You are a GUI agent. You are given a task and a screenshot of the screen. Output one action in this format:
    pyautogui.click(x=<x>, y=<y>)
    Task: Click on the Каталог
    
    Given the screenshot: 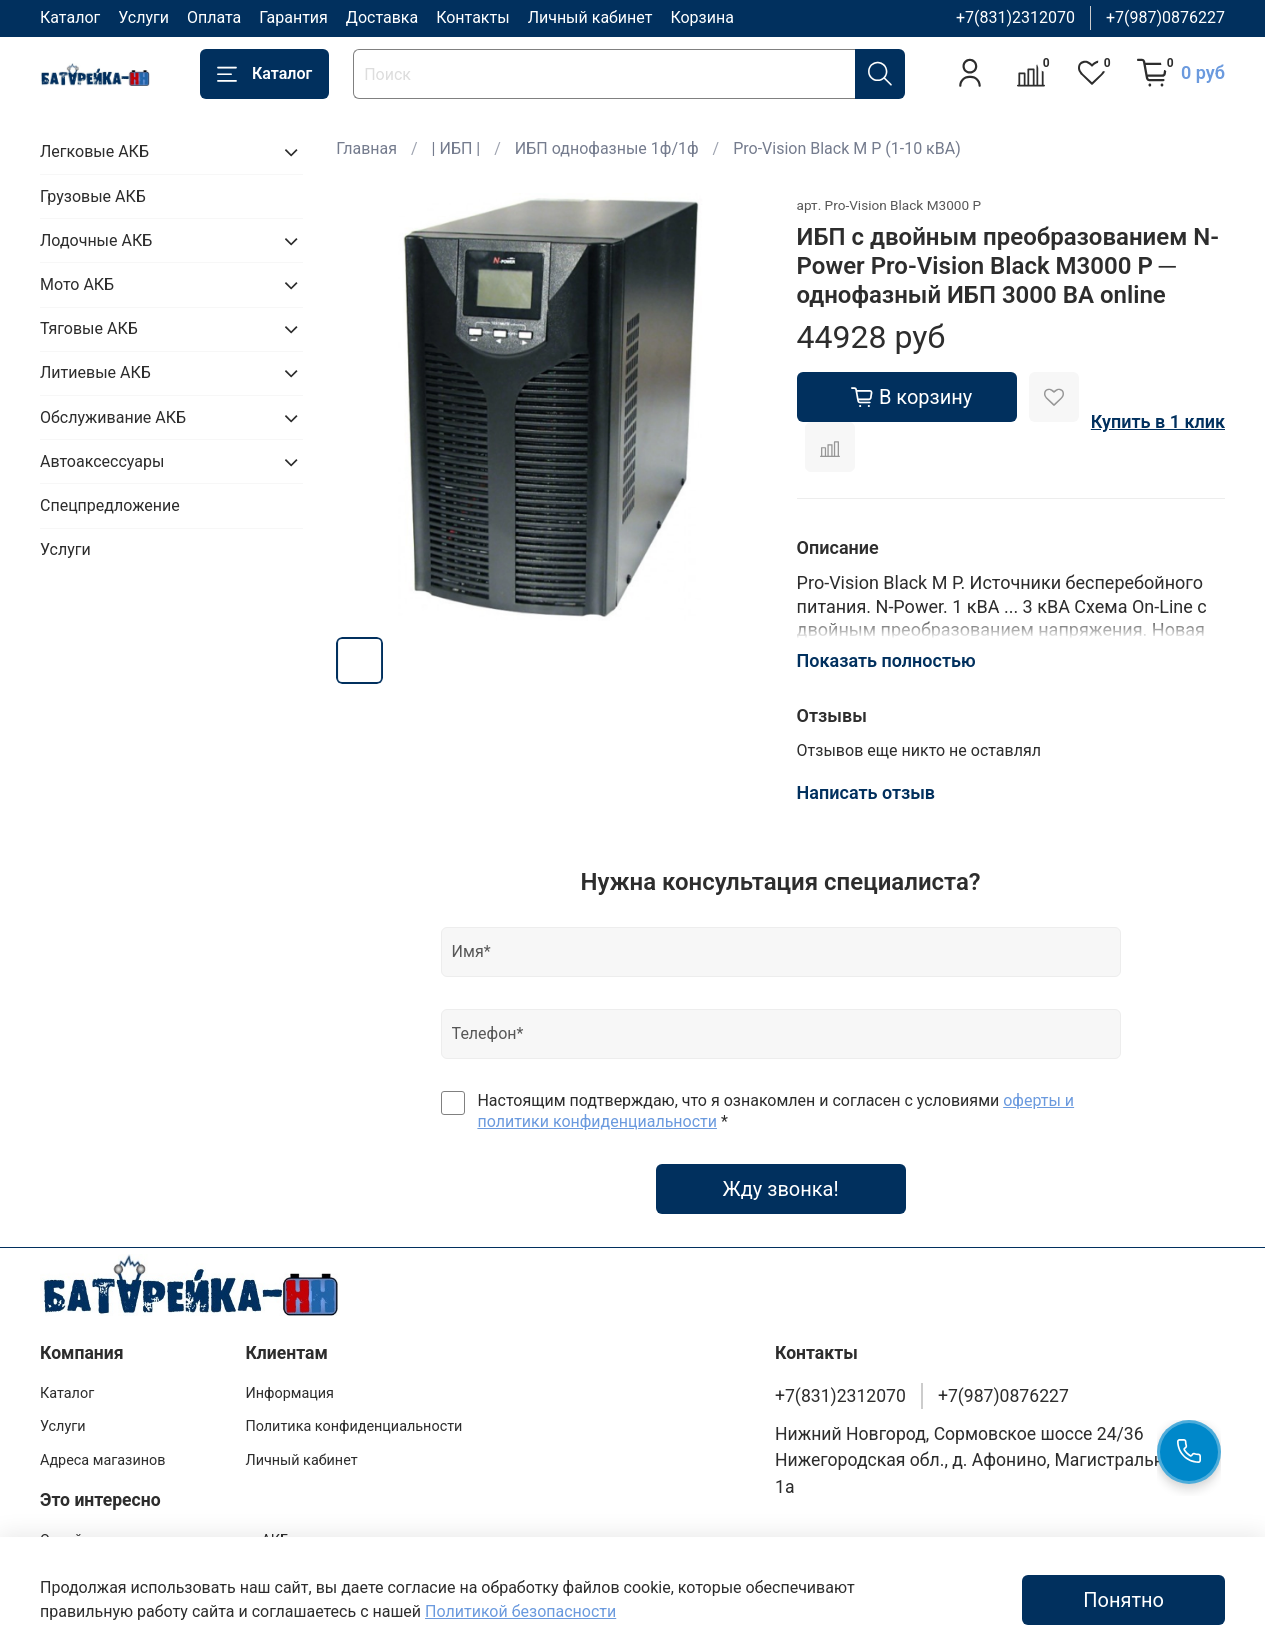 What is the action you would take?
    pyautogui.click(x=70, y=17)
    